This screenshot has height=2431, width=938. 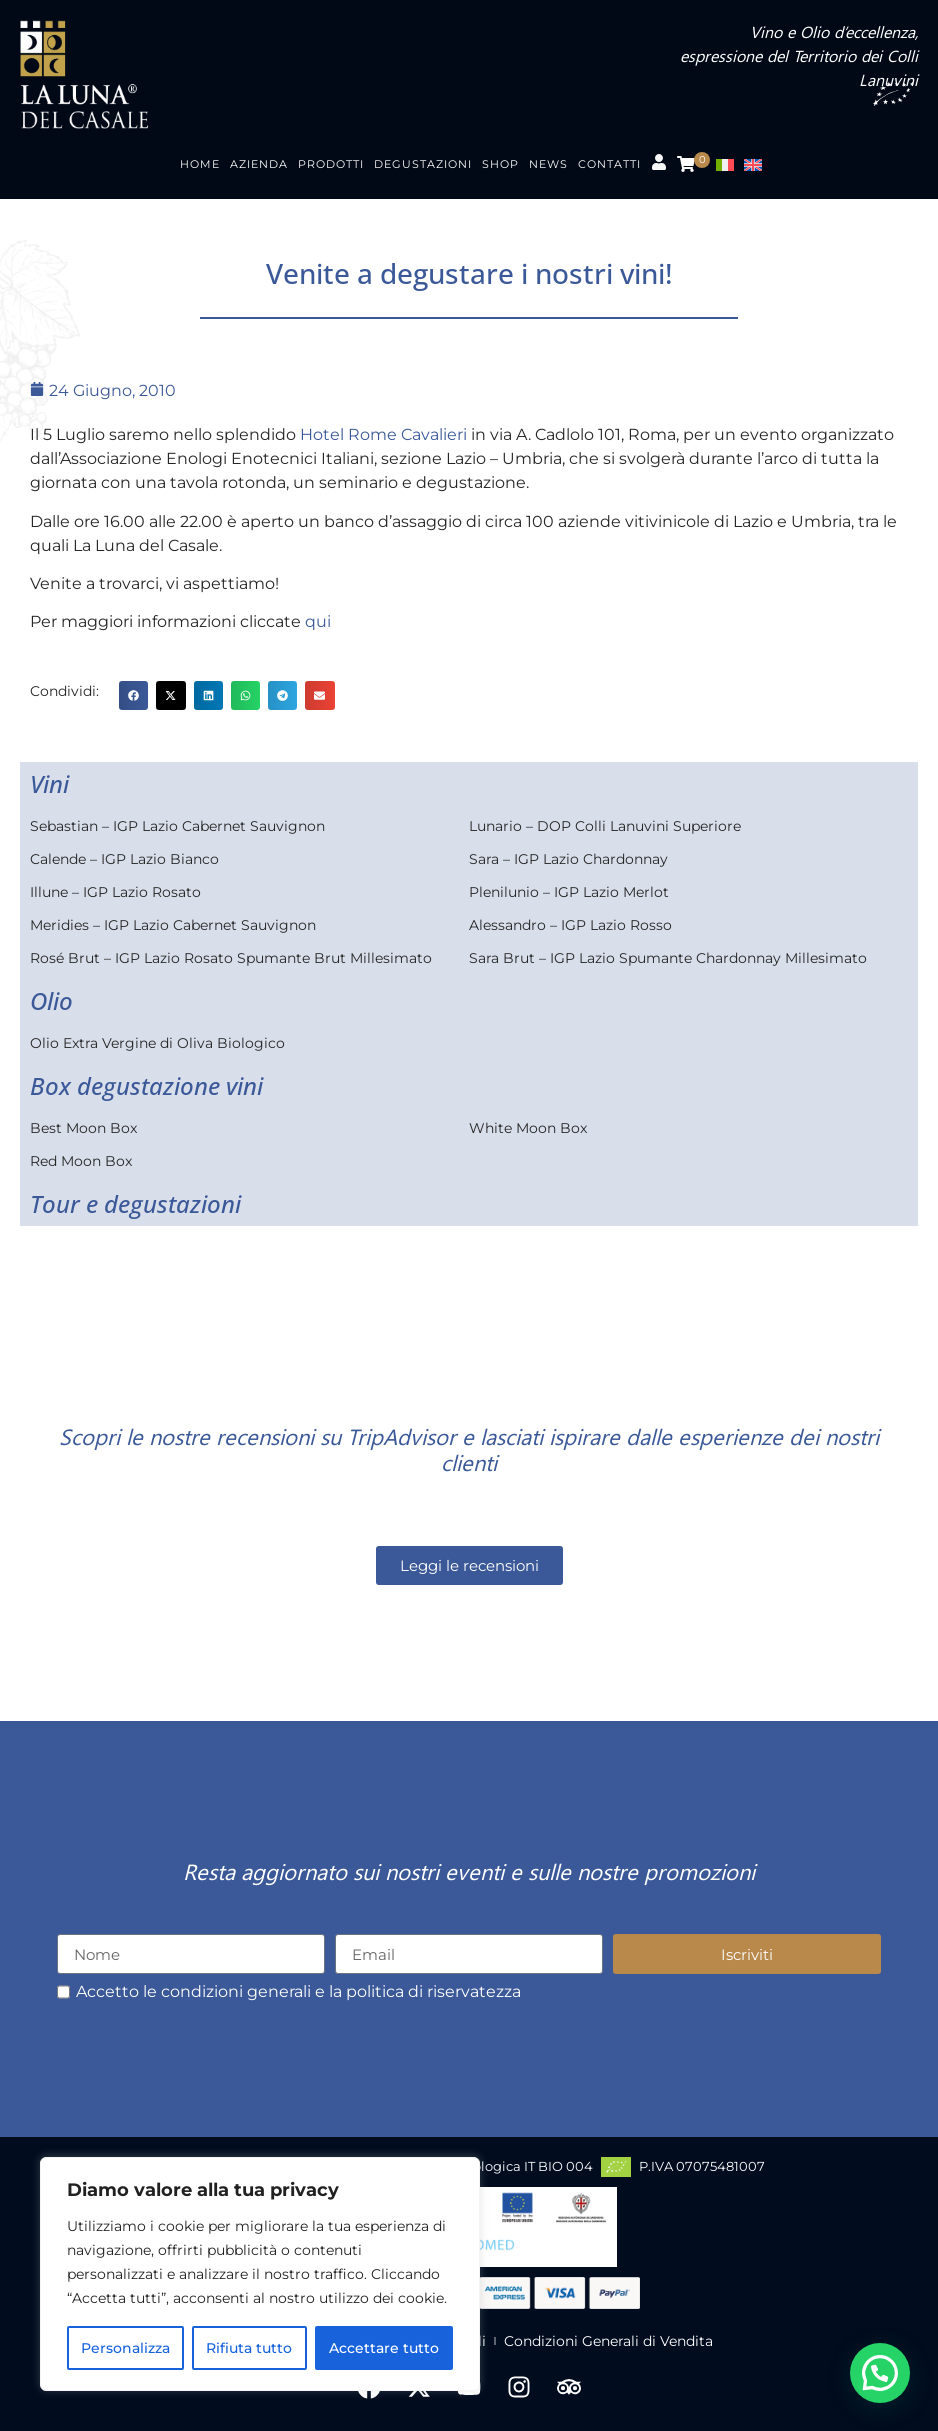 I want to click on Rifiuta tutto, so click(x=249, y=2348).